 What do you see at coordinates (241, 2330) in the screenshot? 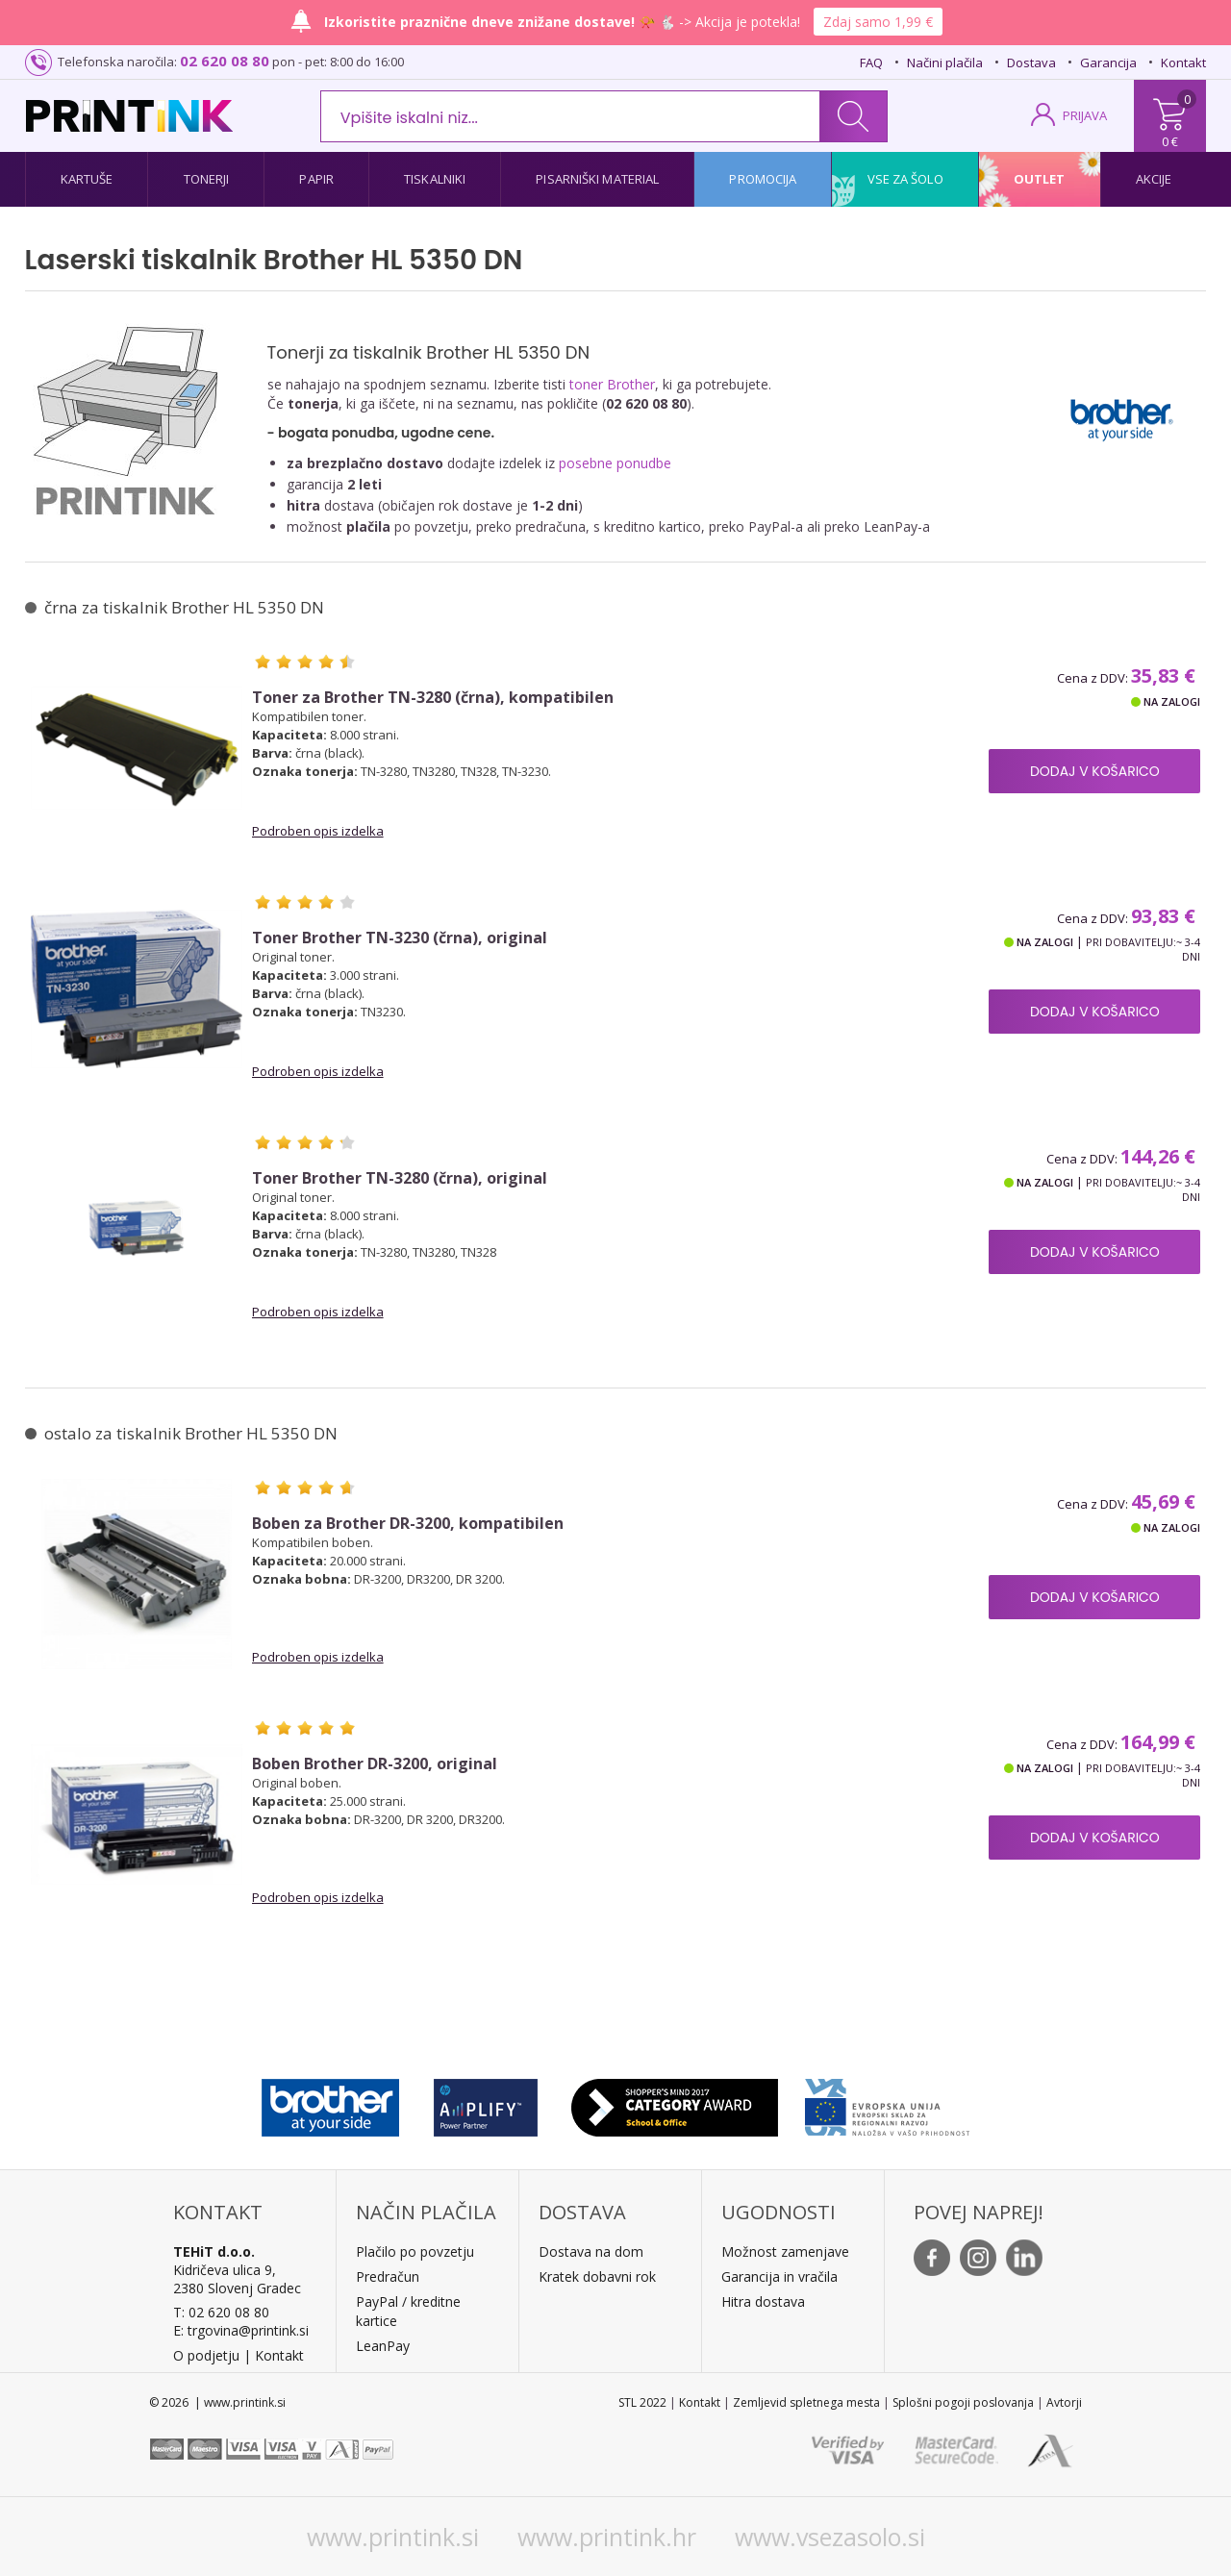
I see `E: trgovina@printink.si` at bounding box center [241, 2330].